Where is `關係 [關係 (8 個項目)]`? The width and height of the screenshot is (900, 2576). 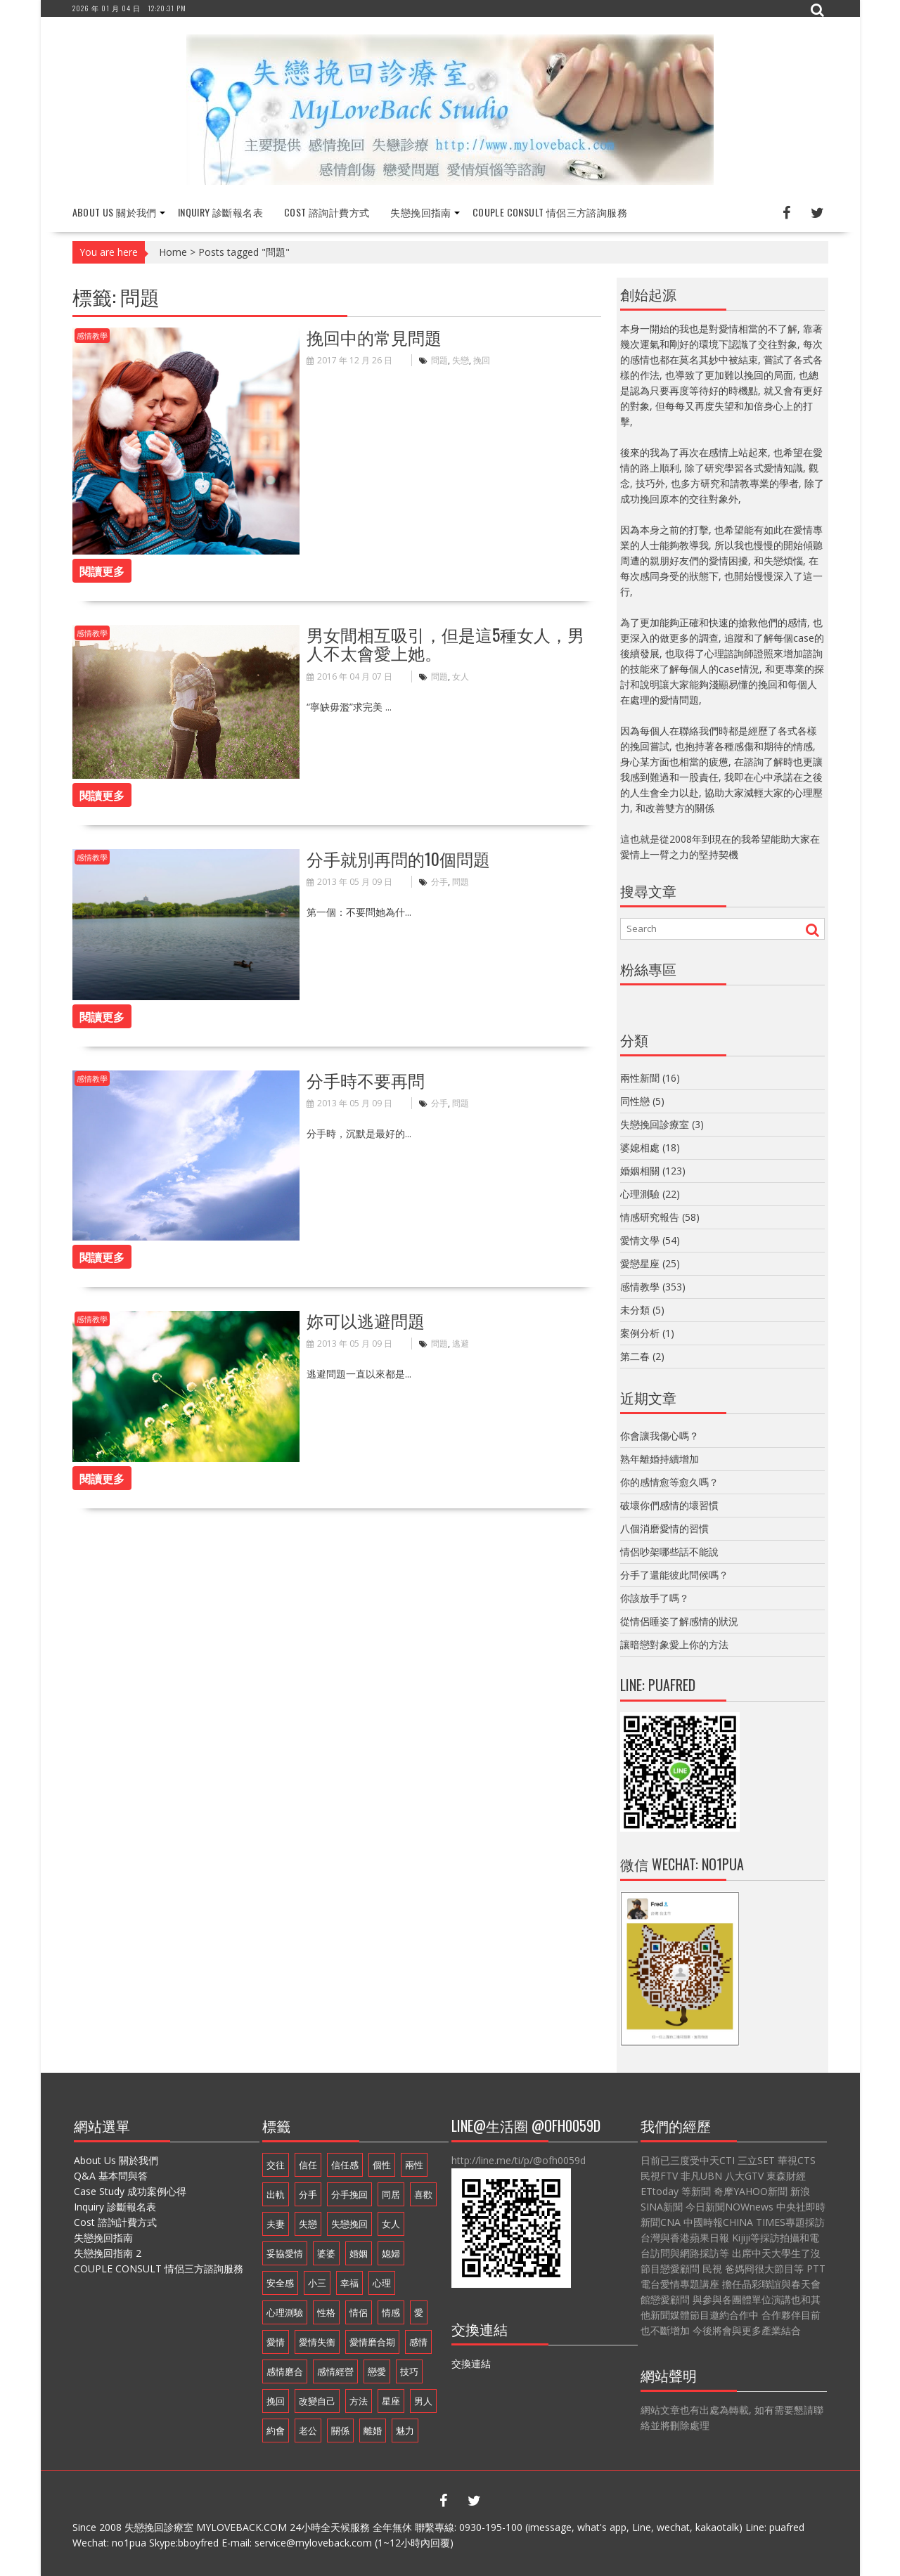
關係 [關係 (8 個項目)] is located at coordinates (340, 2430).